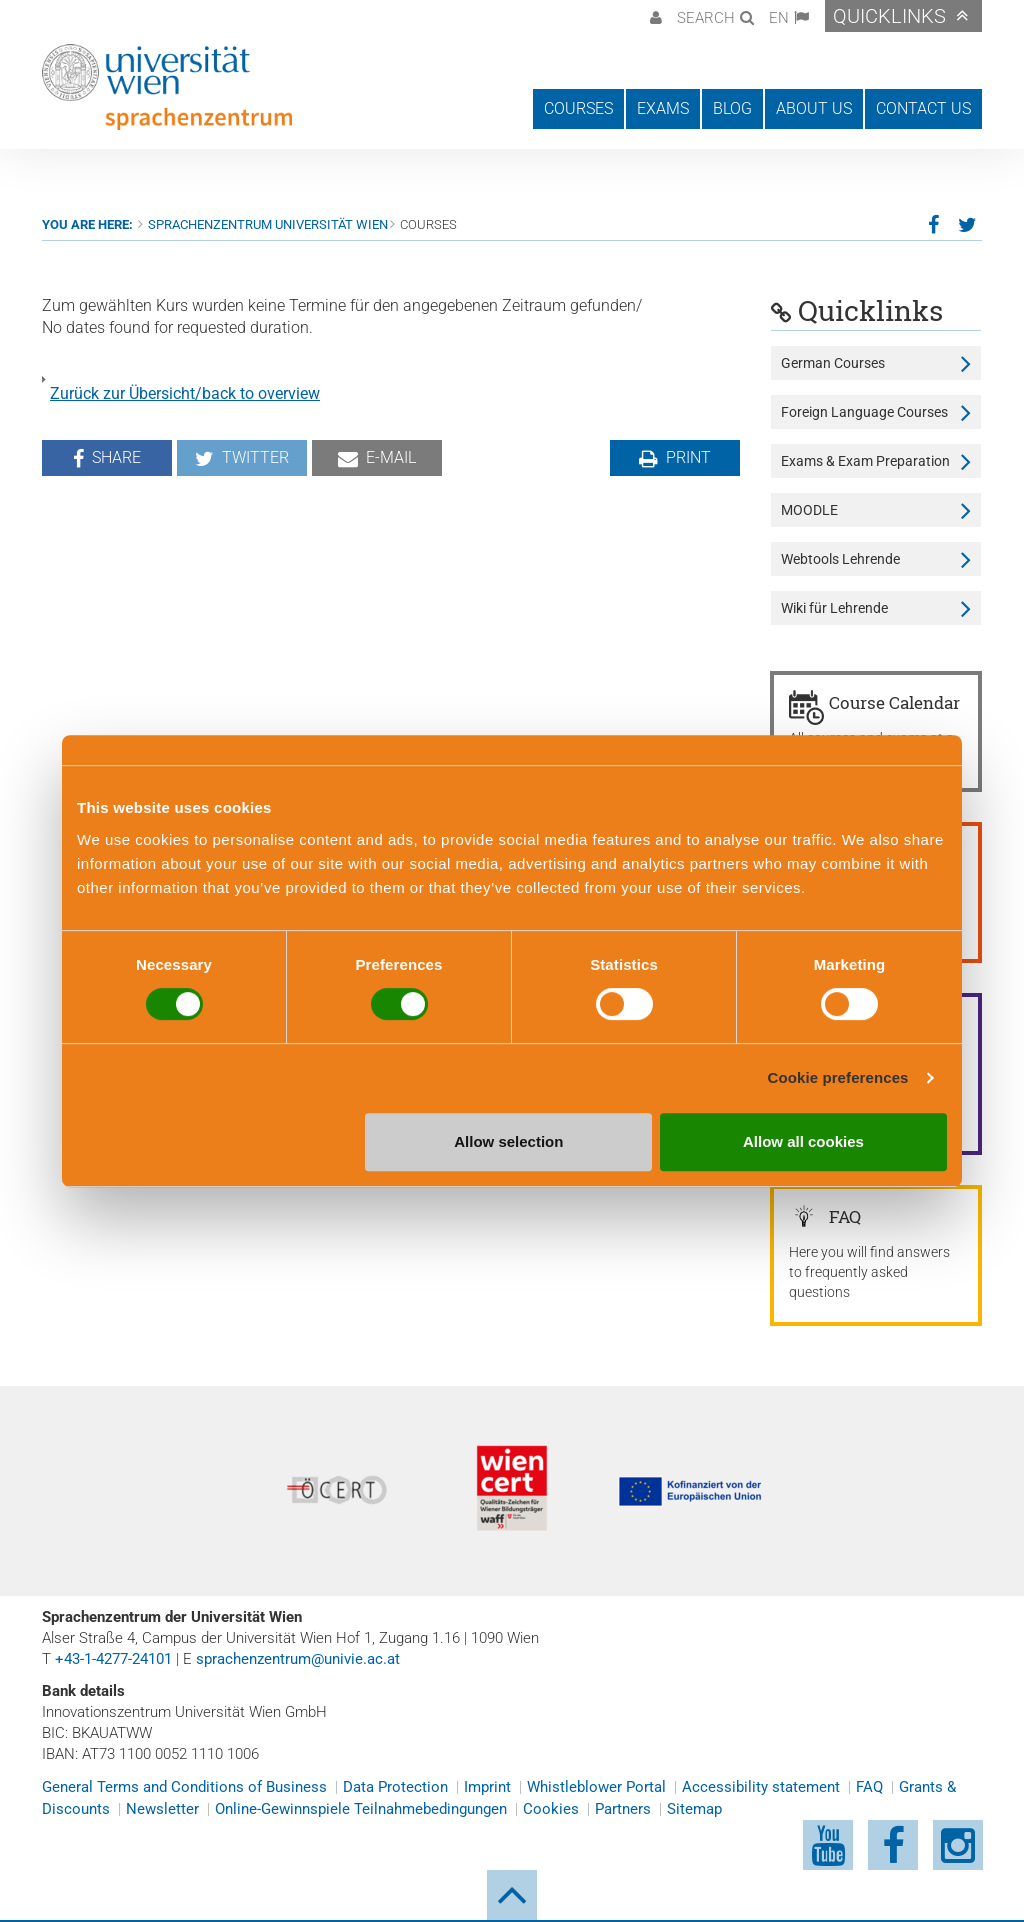 This screenshot has width=1024, height=1922. I want to click on Accessibility statement, so click(761, 1787).